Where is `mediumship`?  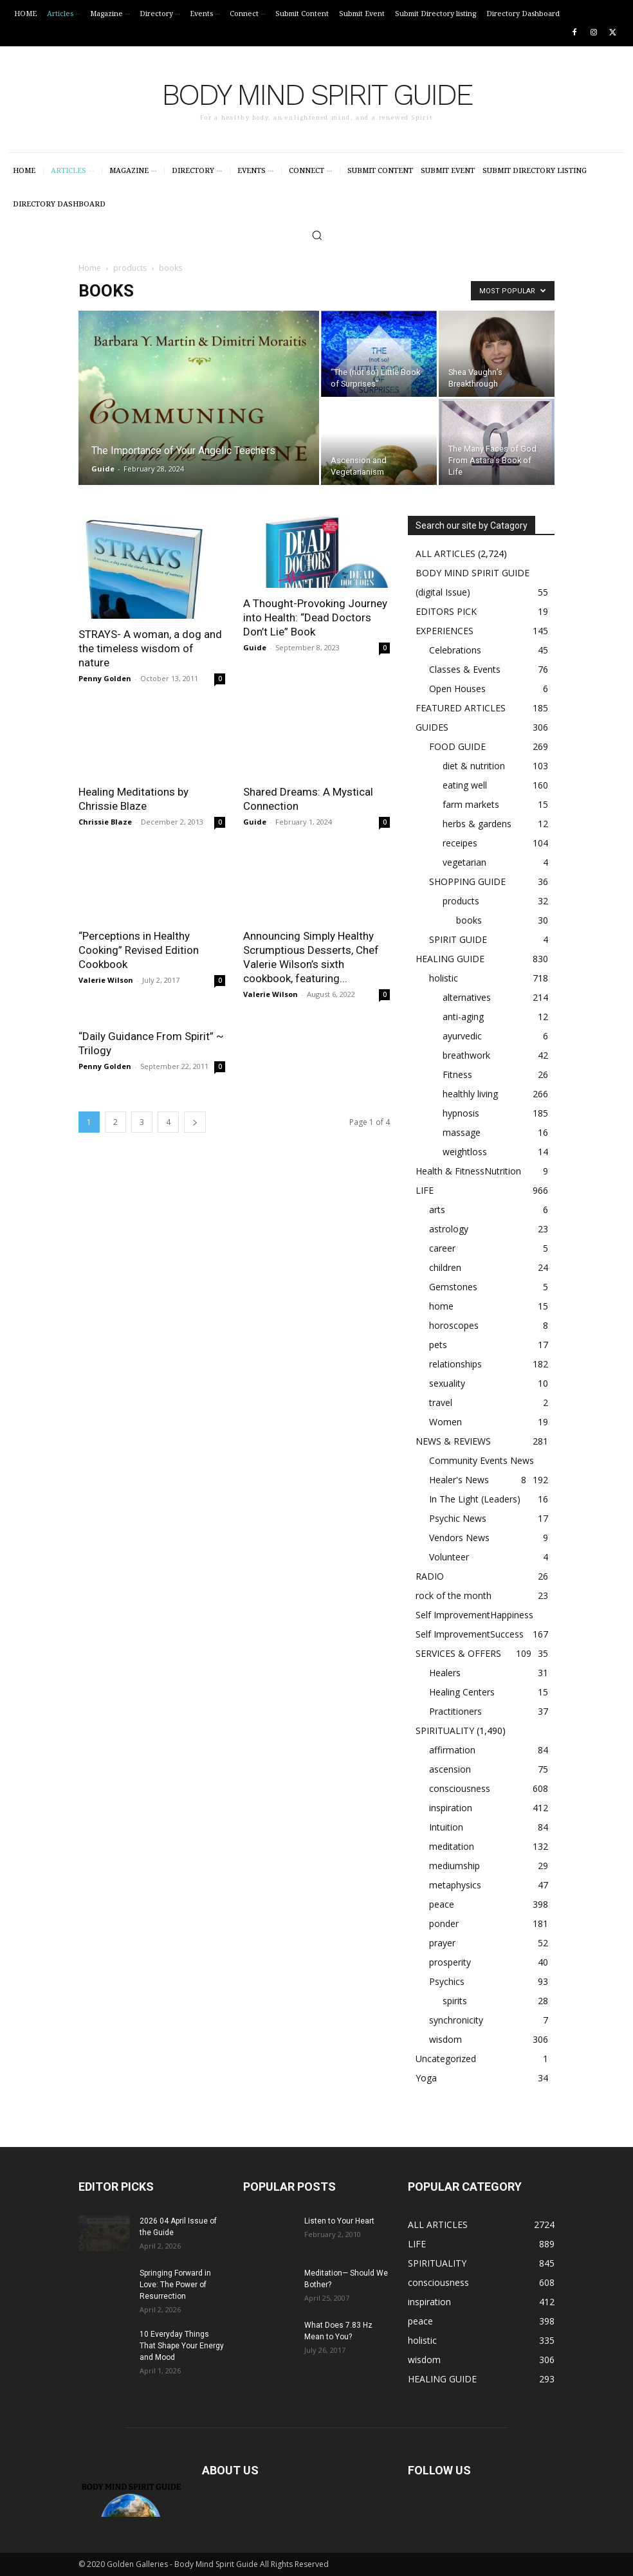
mediumship is located at coordinates (454, 1865).